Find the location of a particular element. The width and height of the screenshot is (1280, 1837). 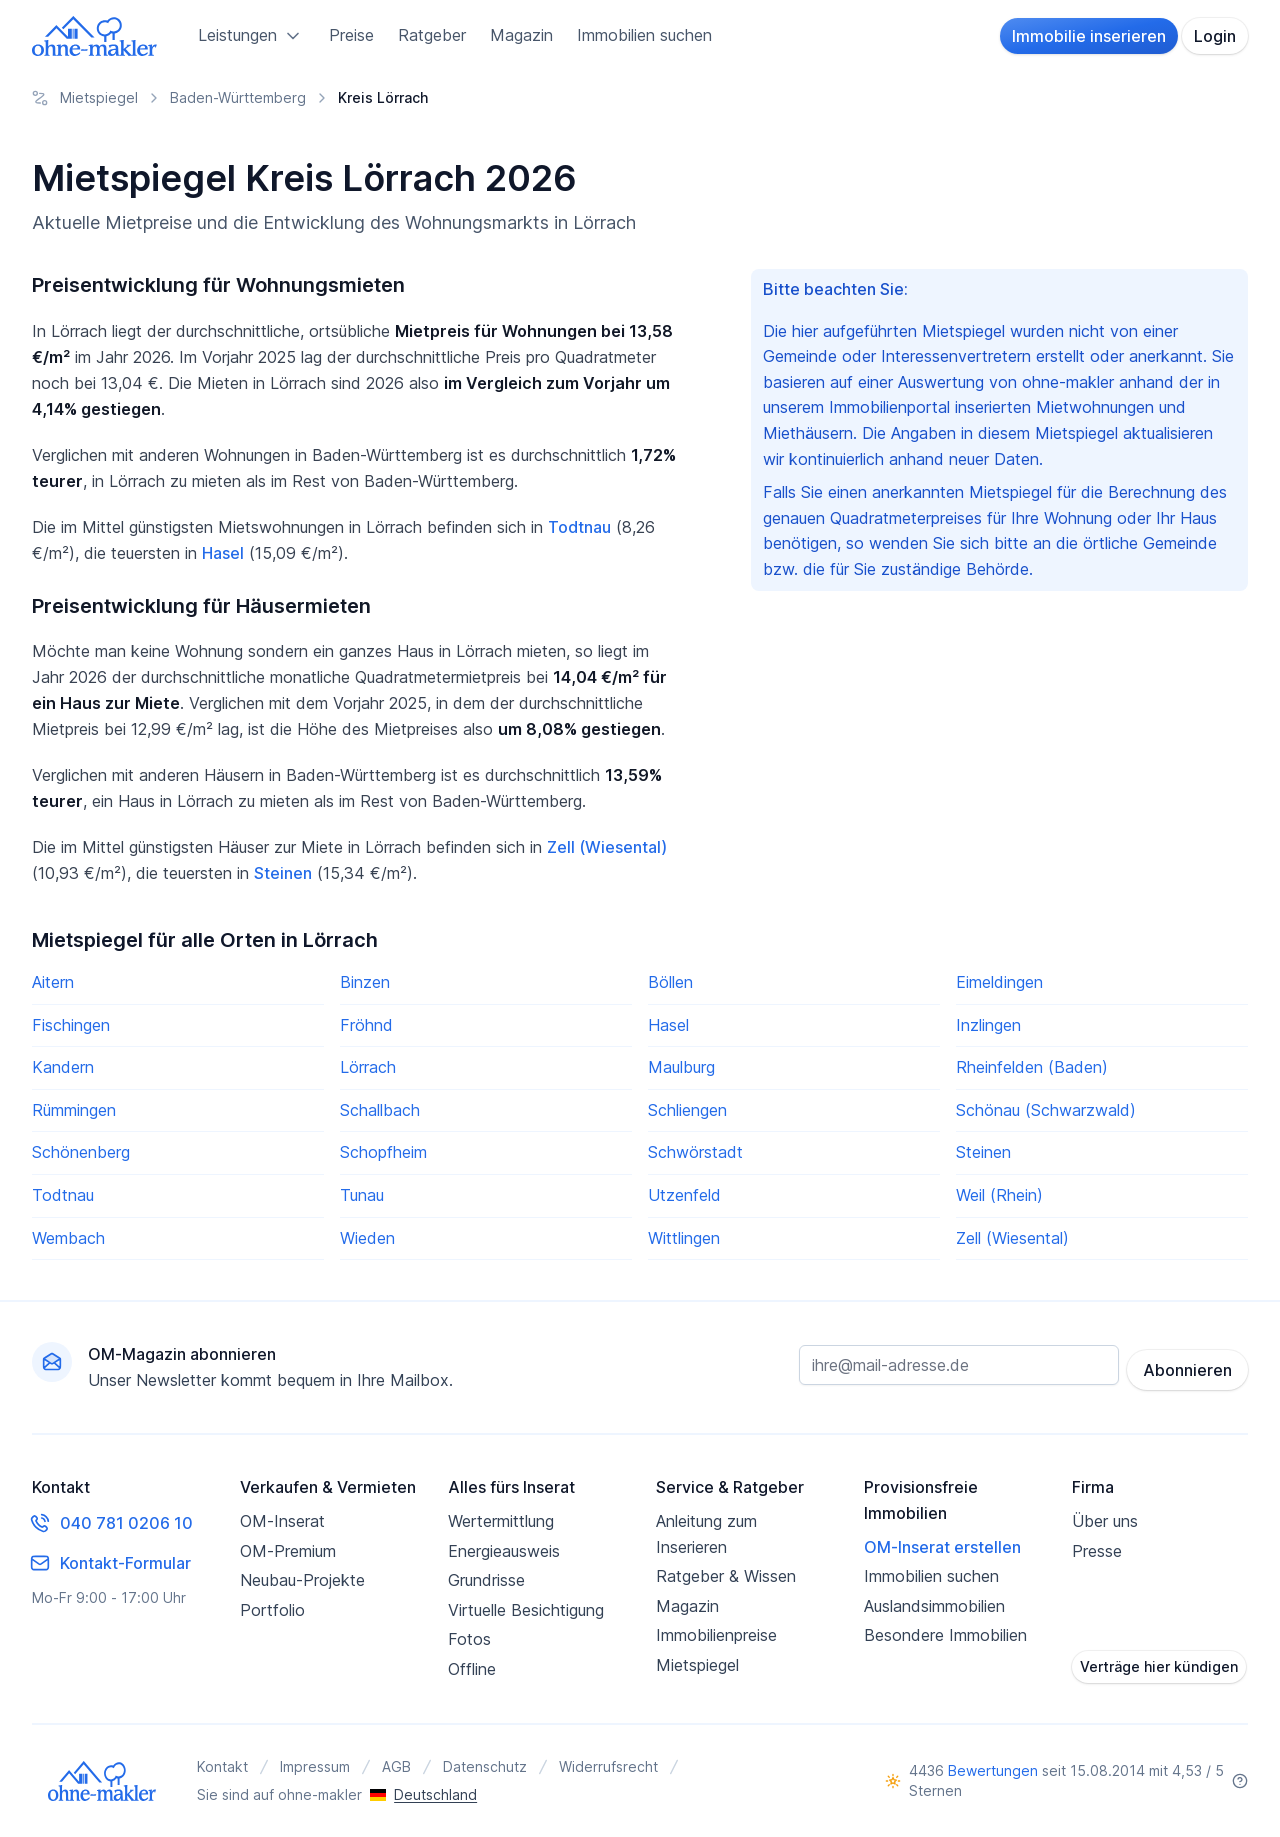

Energieausweis is located at coordinates (504, 1551).